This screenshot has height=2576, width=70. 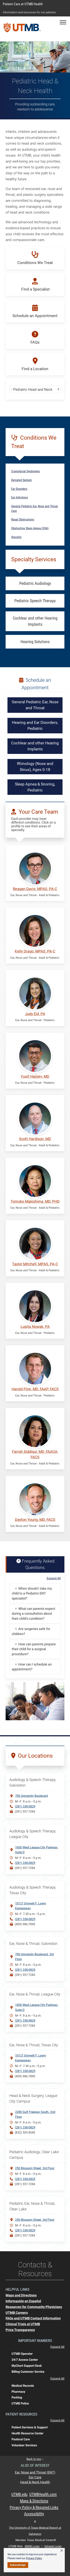 I want to click on Cochlear and other Hearing Implants, so click(x=35, y=746).